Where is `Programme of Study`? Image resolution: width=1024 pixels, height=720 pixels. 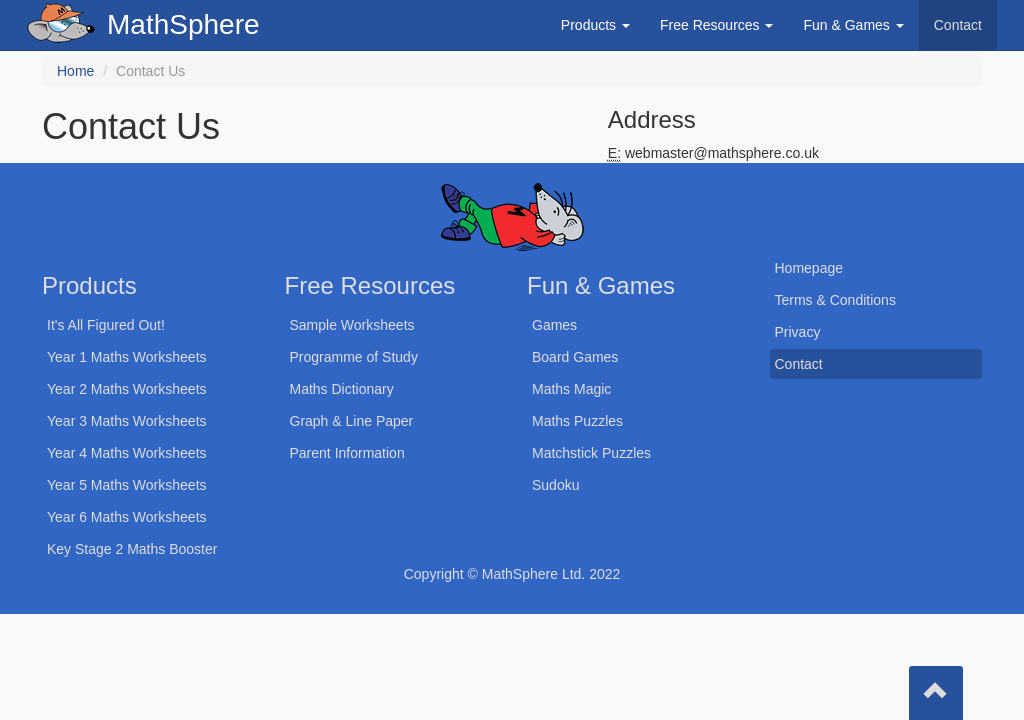 Programme of Study is located at coordinates (354, 357).